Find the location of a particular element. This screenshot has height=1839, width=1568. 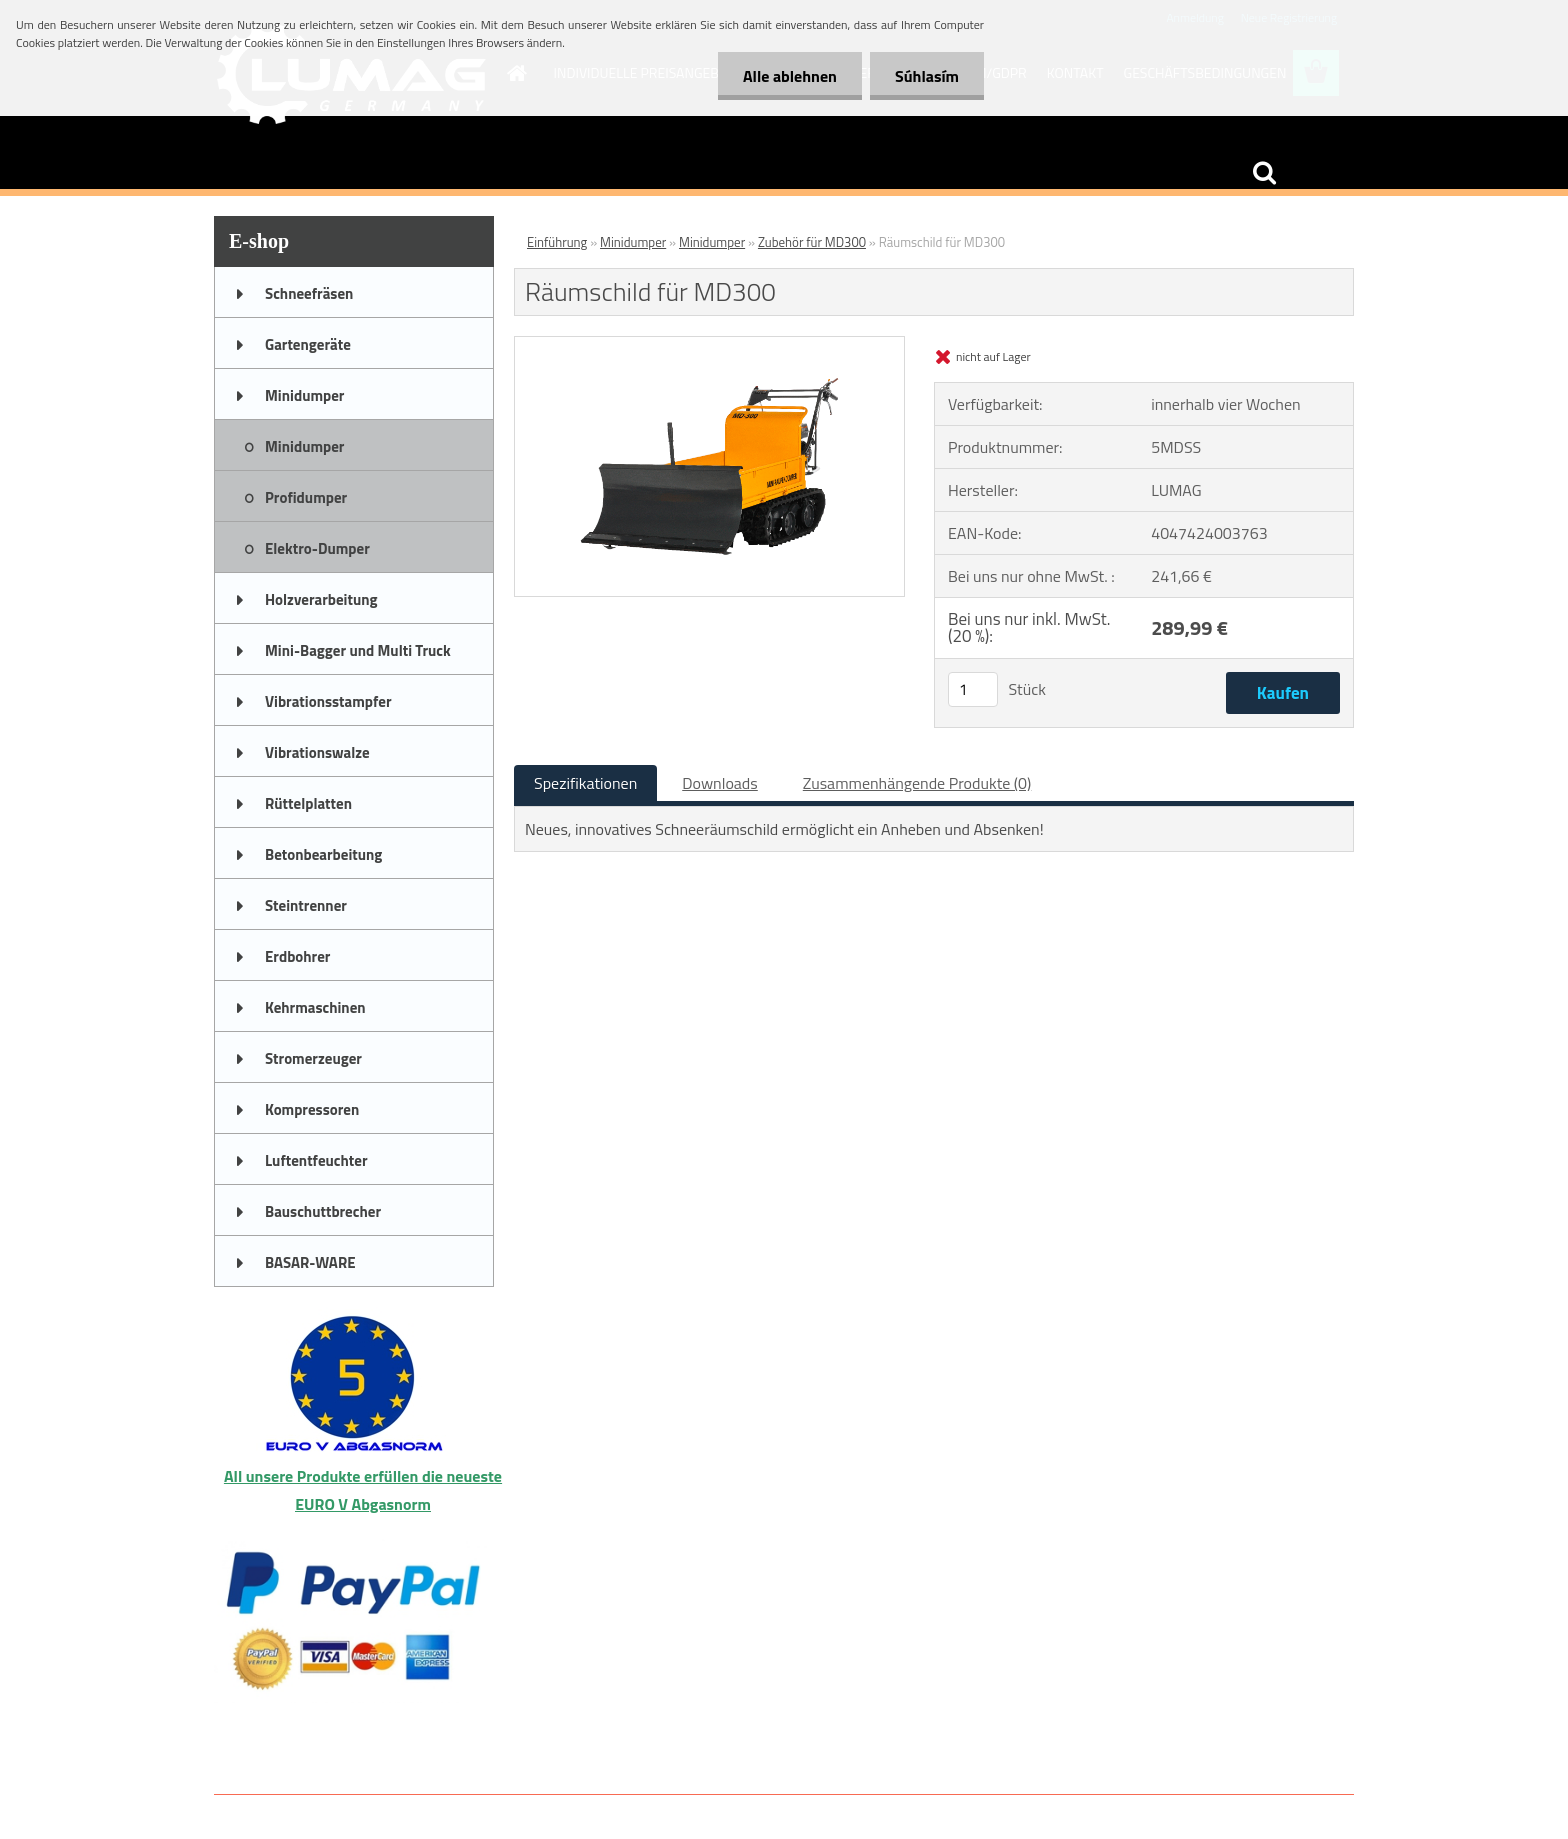

BASAR-WARE is located at coordinates (310, 1262).